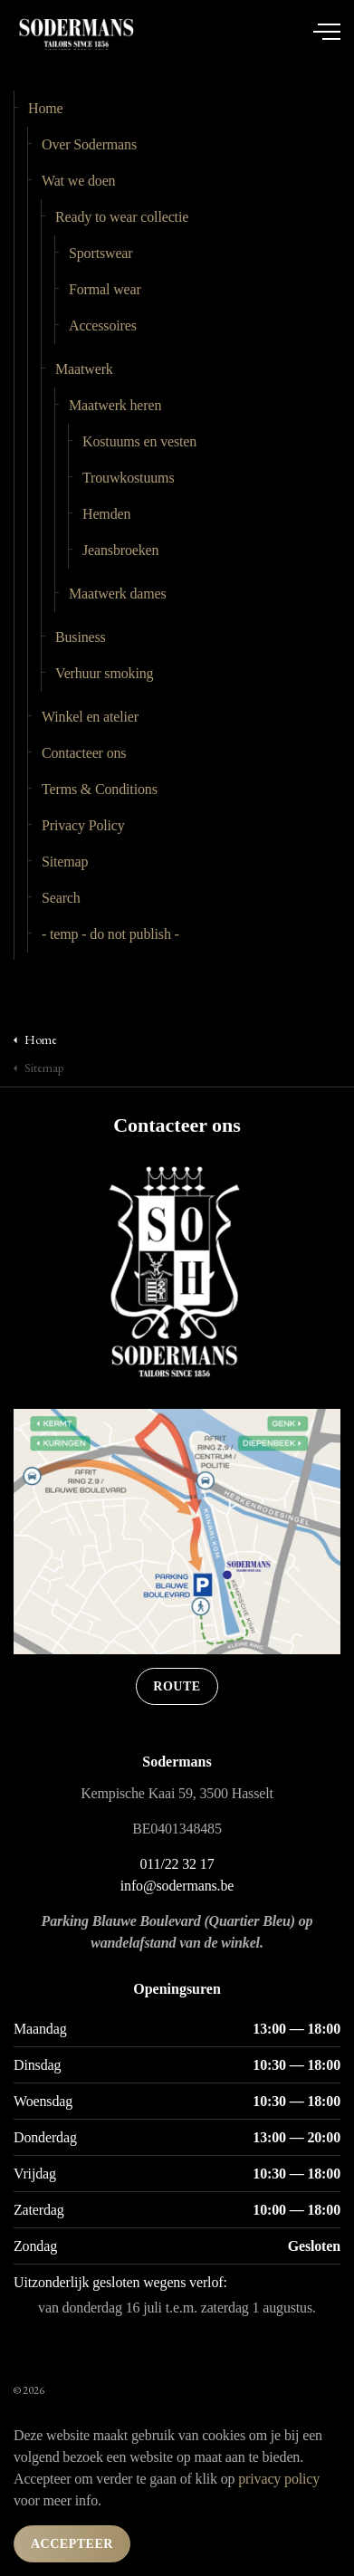 The image size is (354, 2576). I want to click on privacy policy, so click(279, 2478).